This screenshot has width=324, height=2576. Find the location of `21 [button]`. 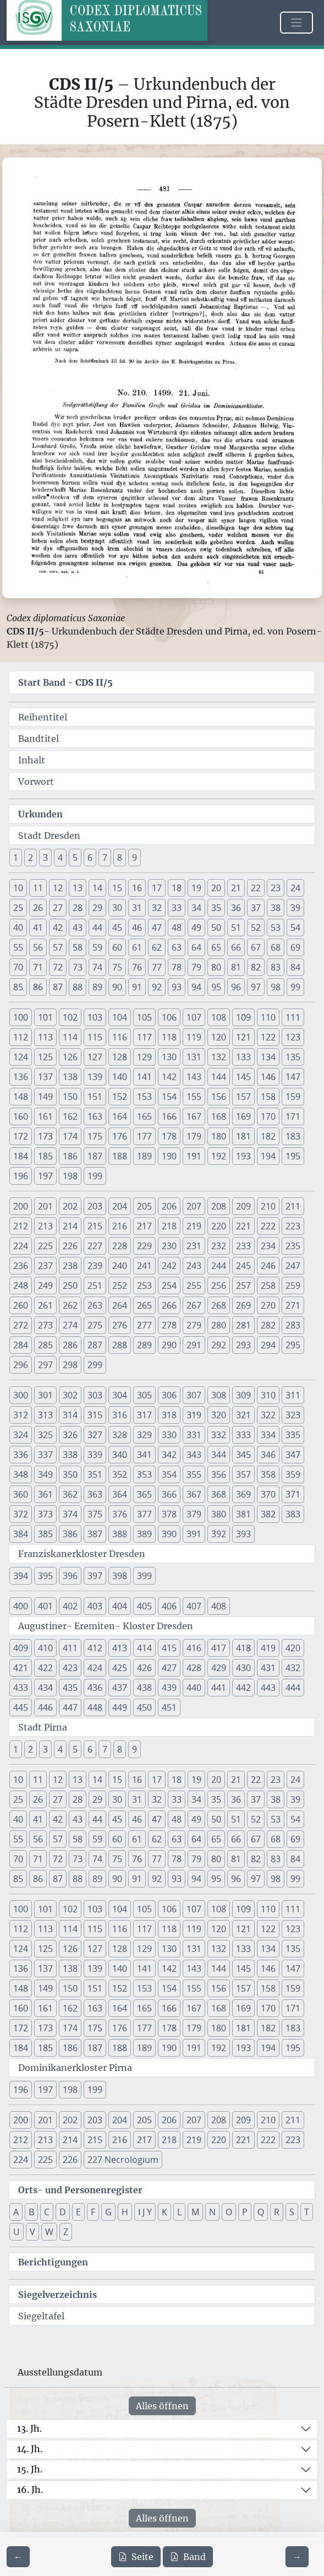

21 [button] is located at coordinates (236, 888).